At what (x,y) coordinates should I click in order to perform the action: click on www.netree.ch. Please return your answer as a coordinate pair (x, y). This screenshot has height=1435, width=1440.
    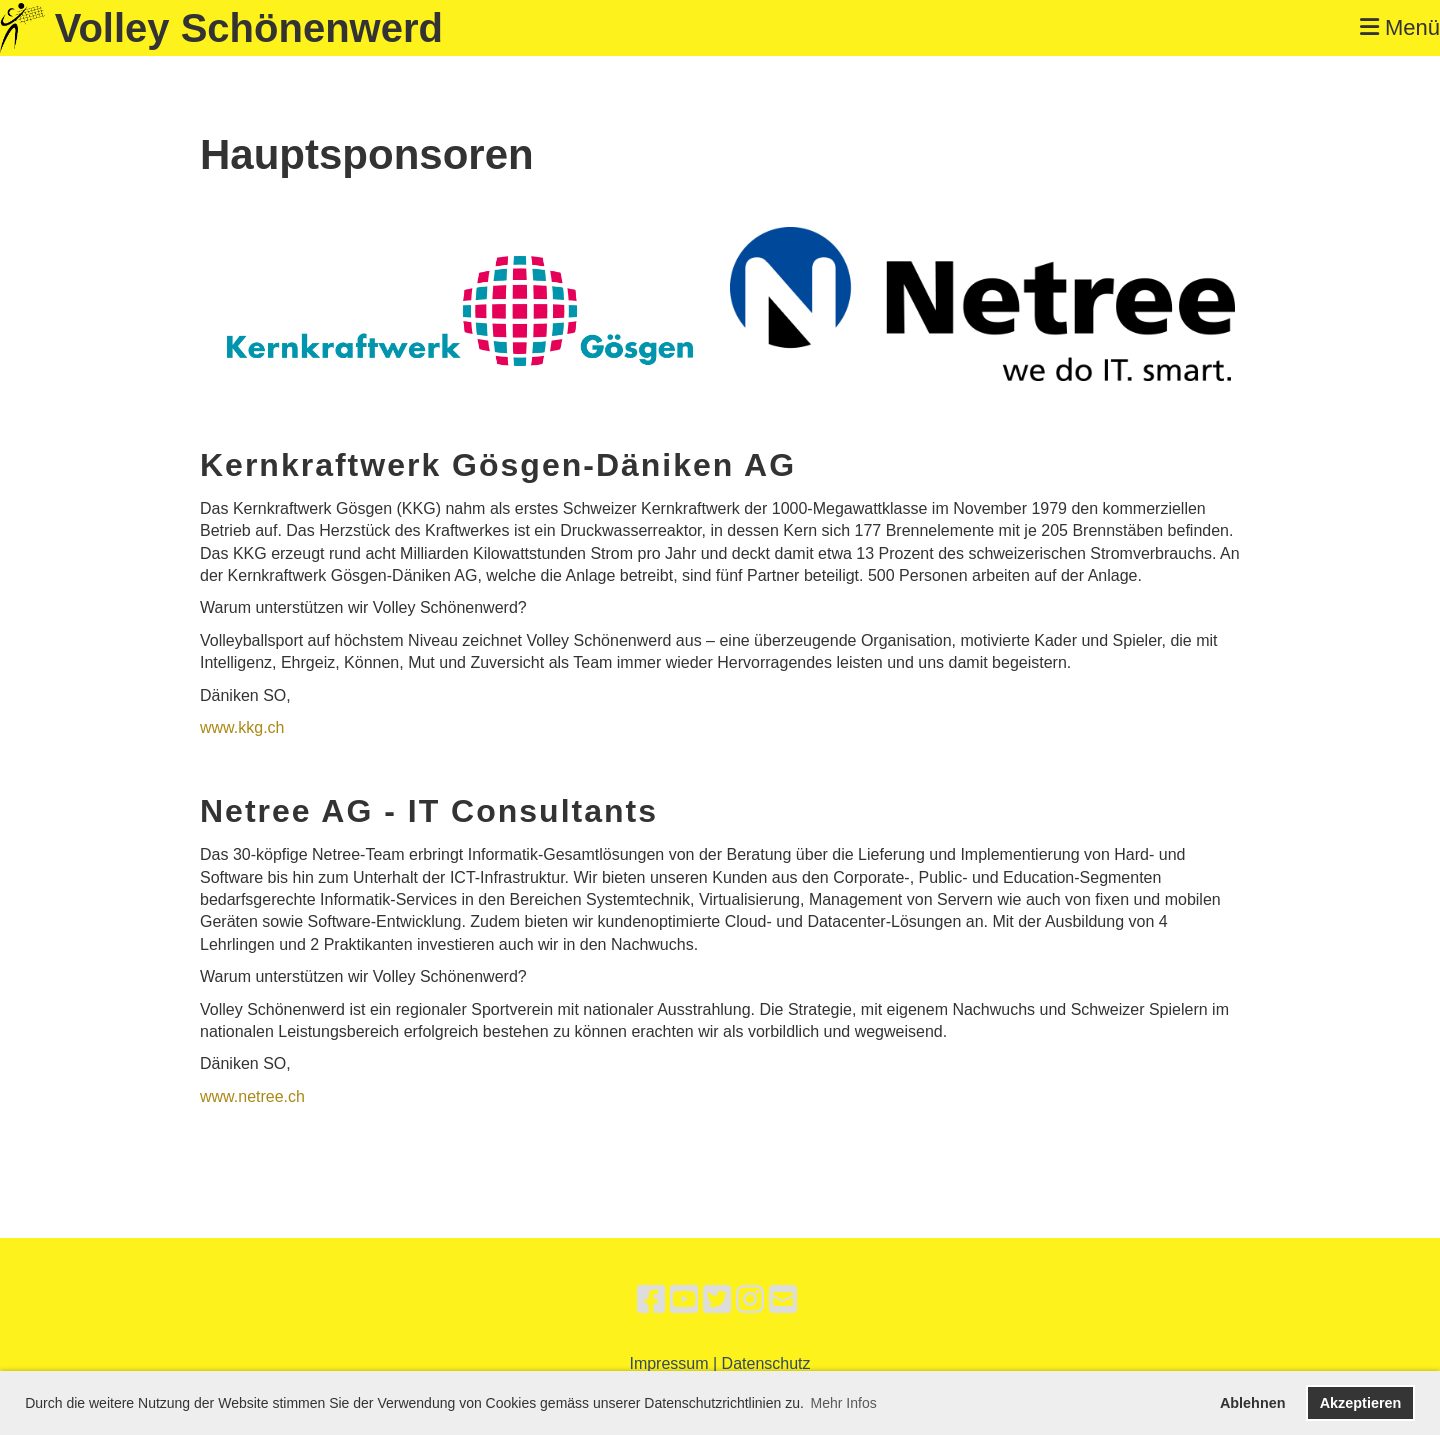
    Looking at the image, I should click on (252, 1096).